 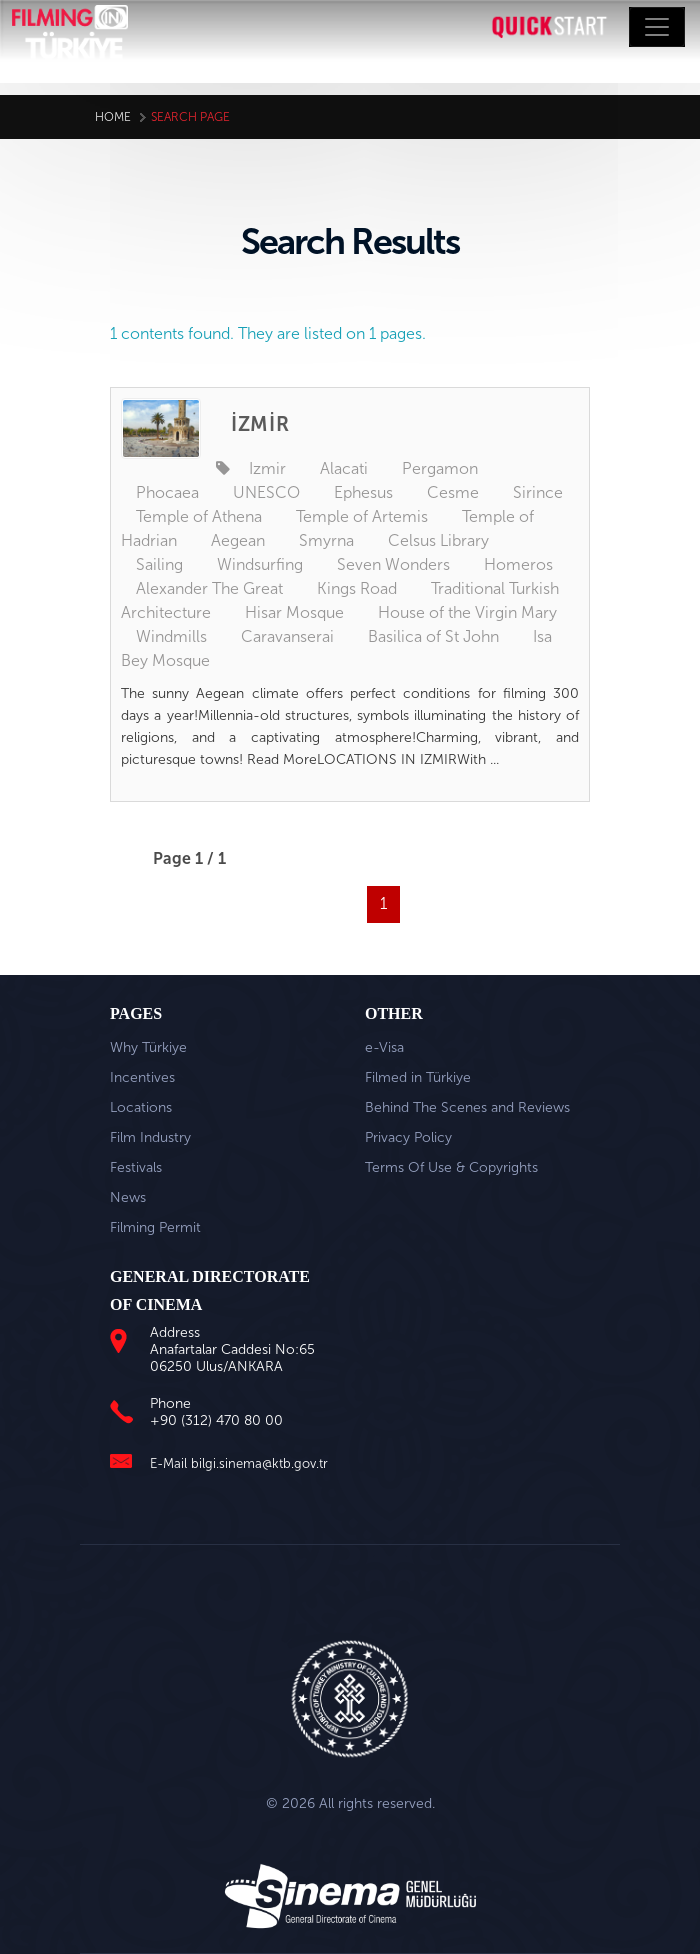 I want to click on Basilica of St John, so click(x=433, y=636).